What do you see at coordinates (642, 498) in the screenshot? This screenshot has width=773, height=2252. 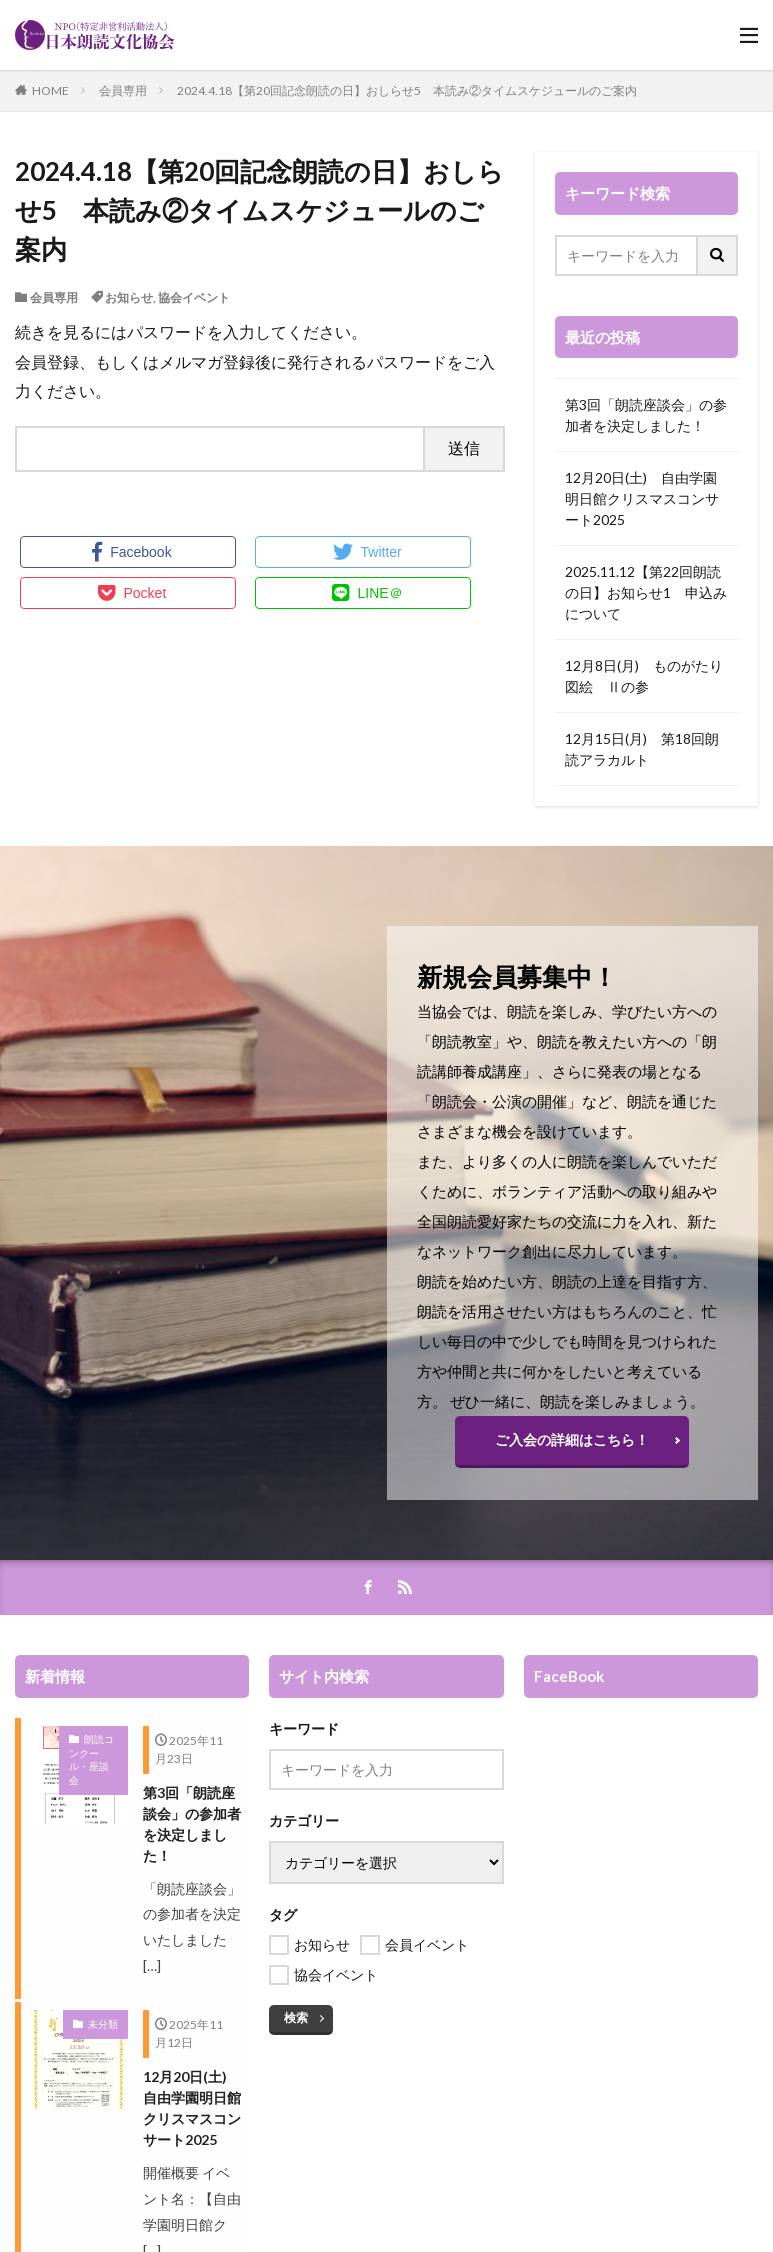 I see `12月20日(土) 自由学園明日館クリスマスコンサート2025` at bounding box center [642, 498].